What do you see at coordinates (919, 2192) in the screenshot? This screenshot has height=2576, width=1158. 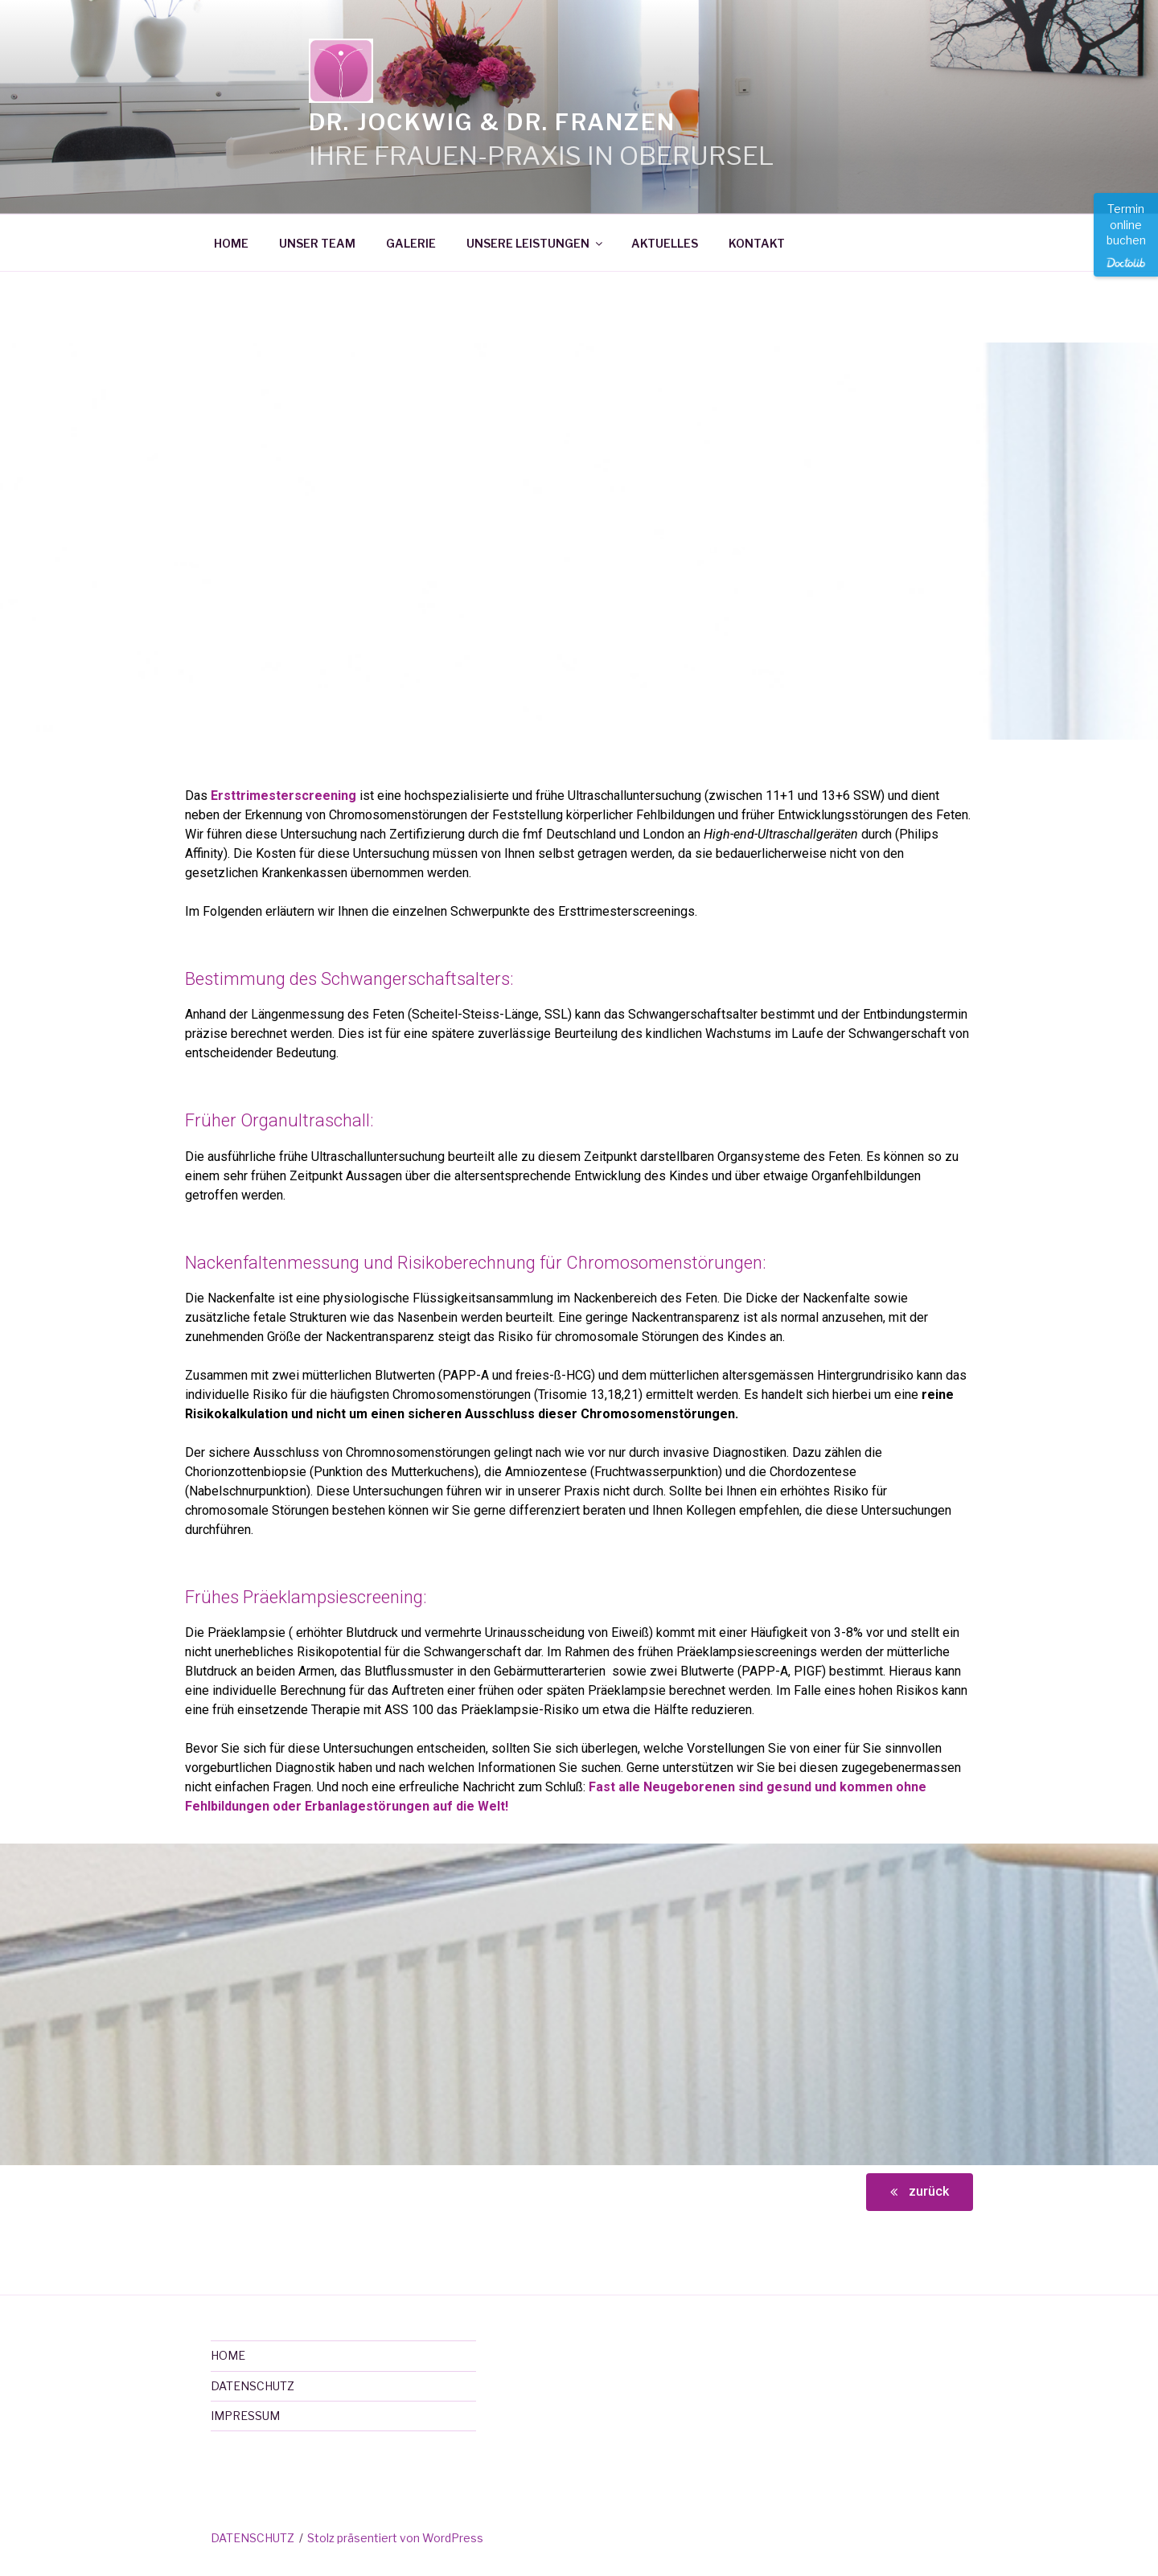 I see `[button]` at bounding box center [919, 2192].